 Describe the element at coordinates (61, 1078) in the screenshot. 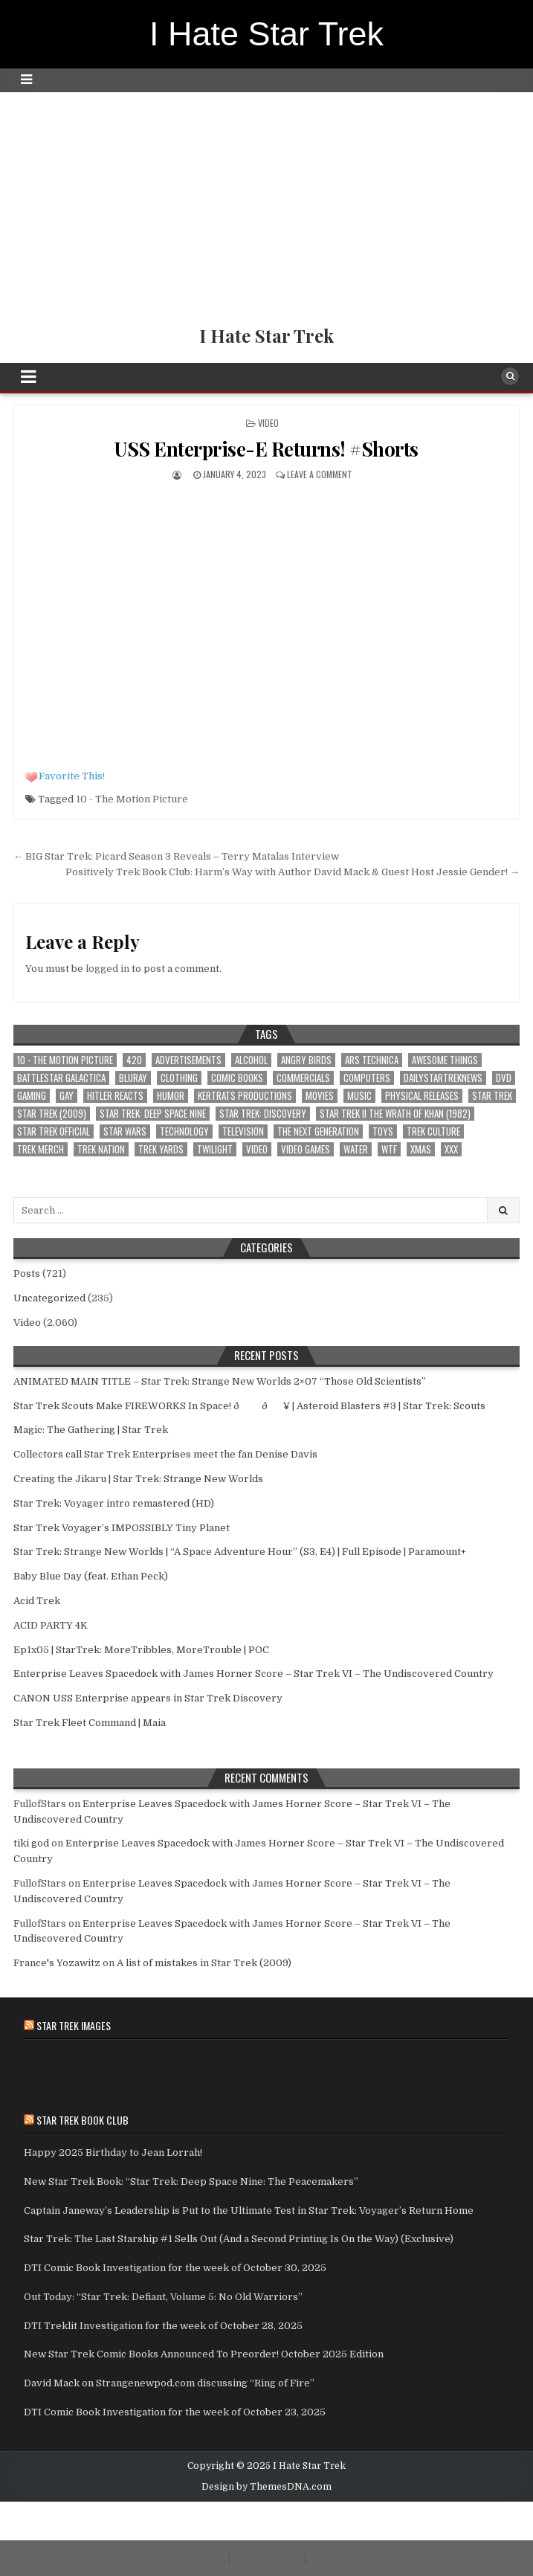

I see `battlestar galactica [battlestar galactica (1 item)]` at that location.